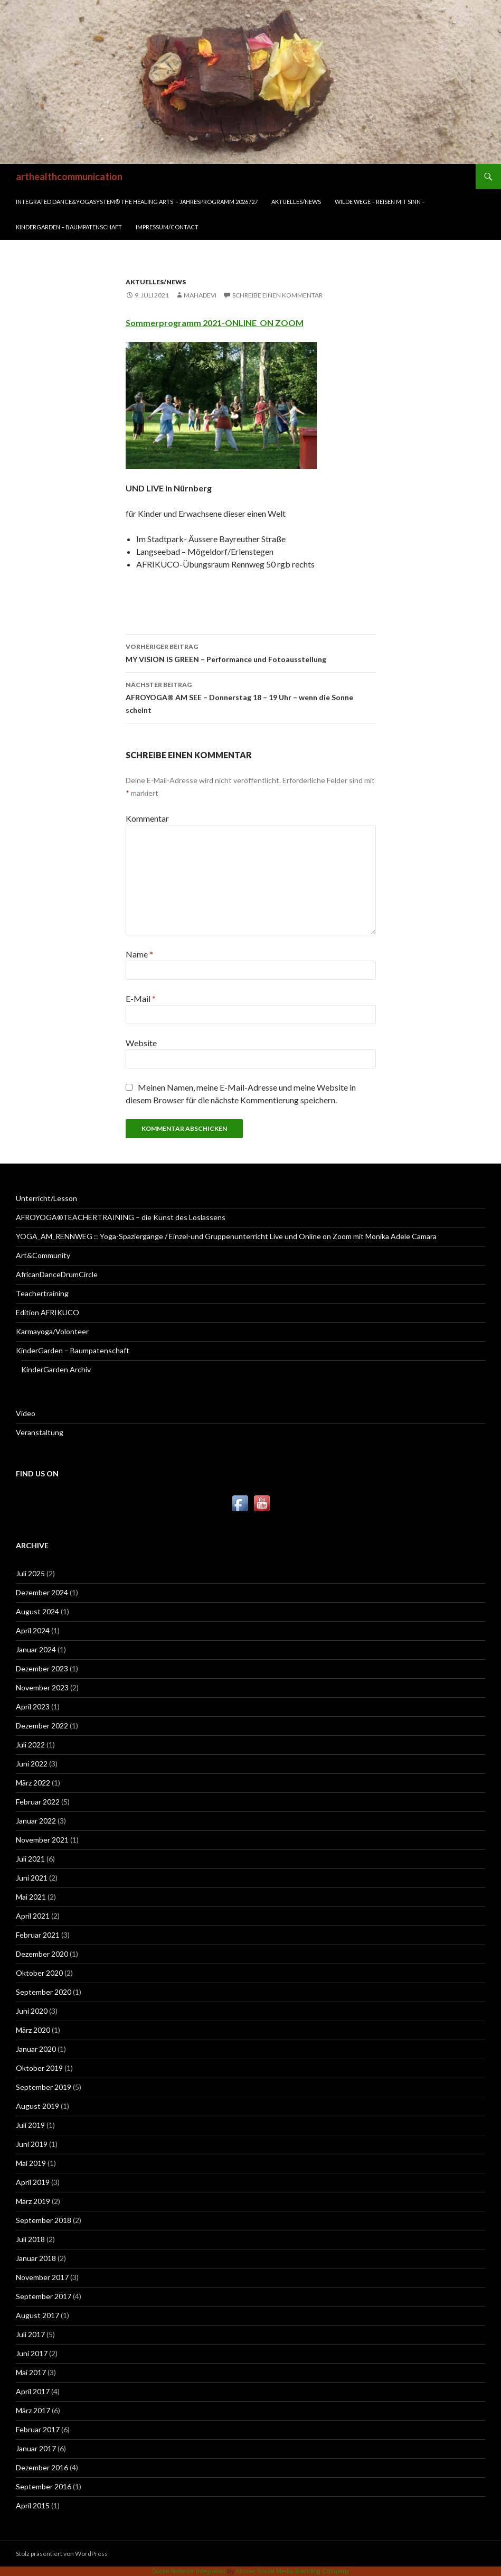  Describe the element at coordinates (36, 2048) in the screenshot. I see `Januar 2020` at that location.